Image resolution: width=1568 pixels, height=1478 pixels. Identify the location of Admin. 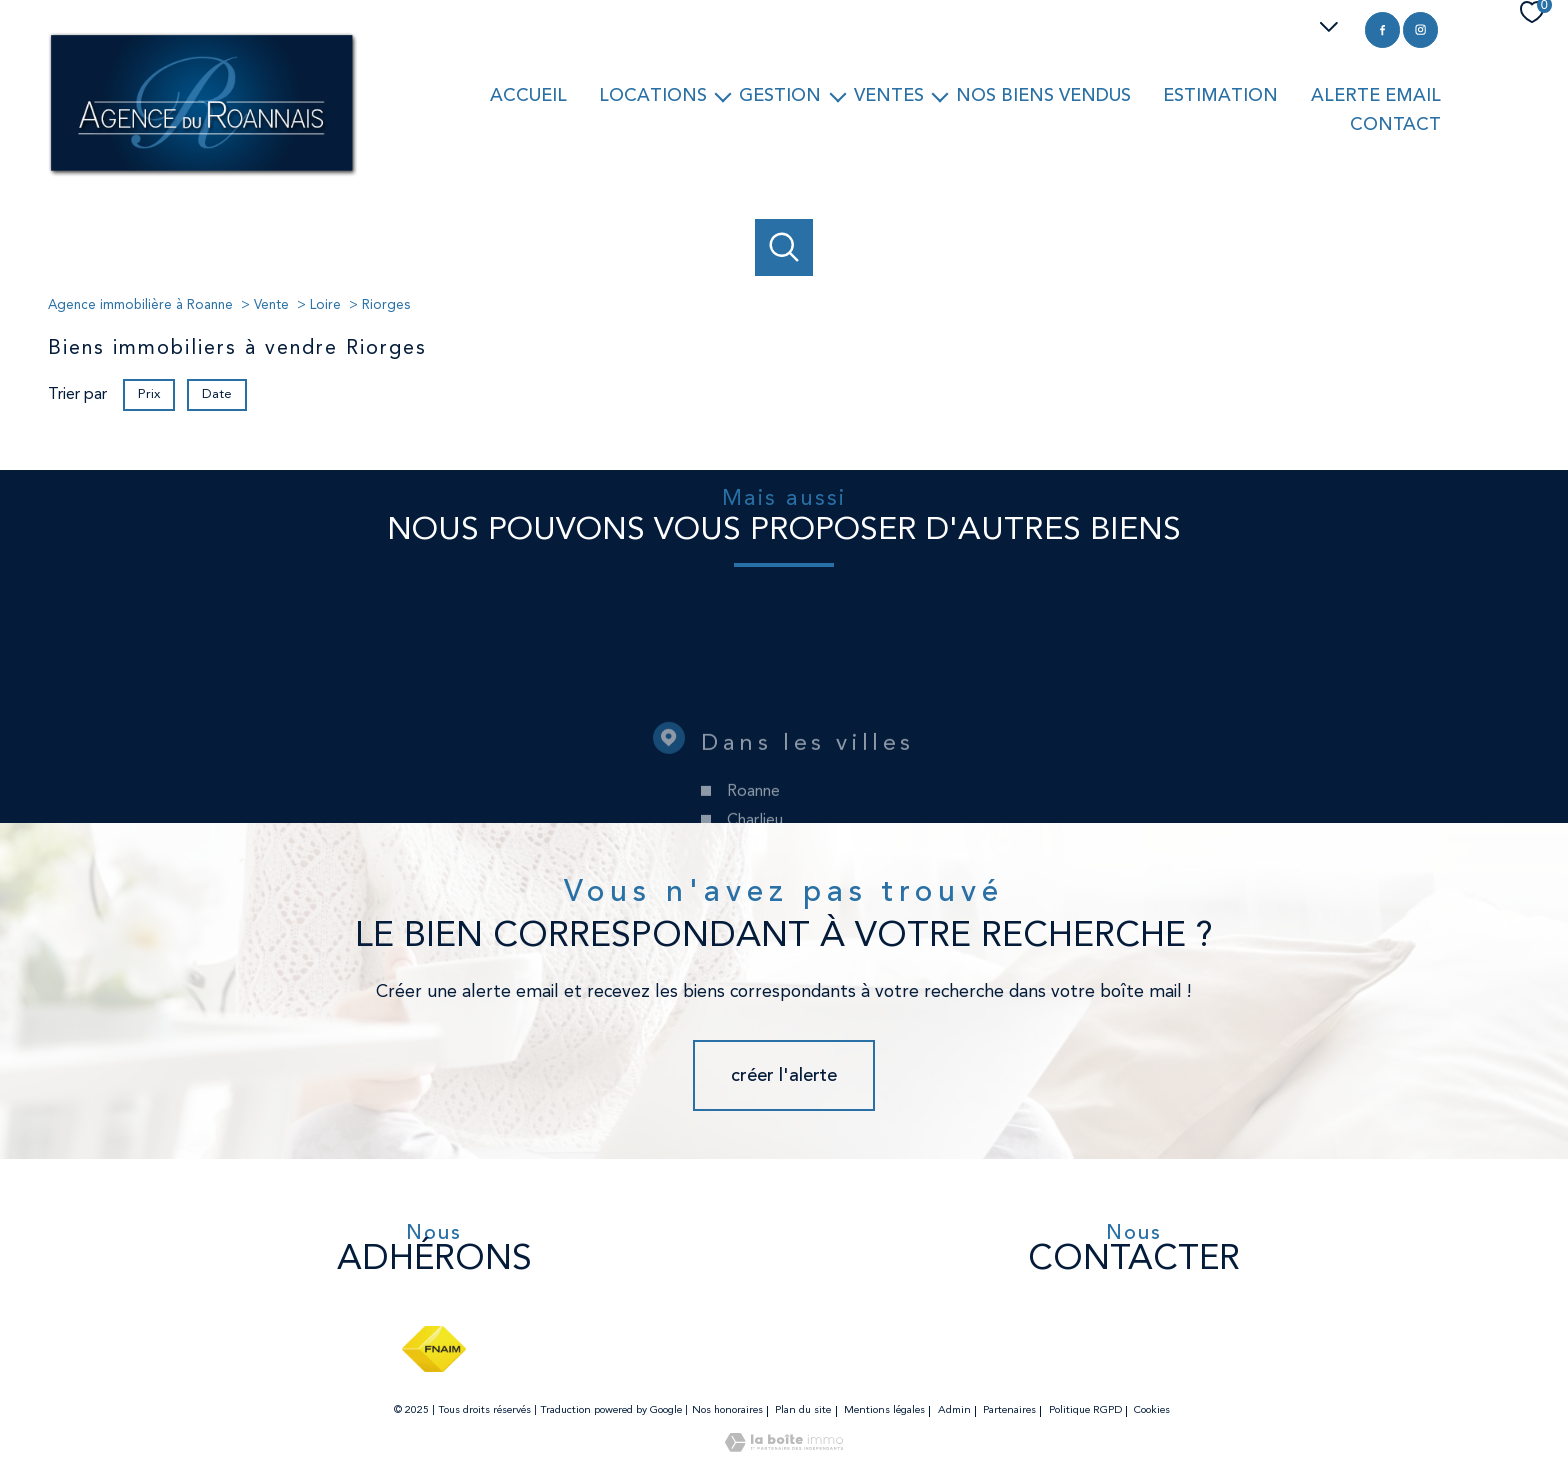
(954, 1410).